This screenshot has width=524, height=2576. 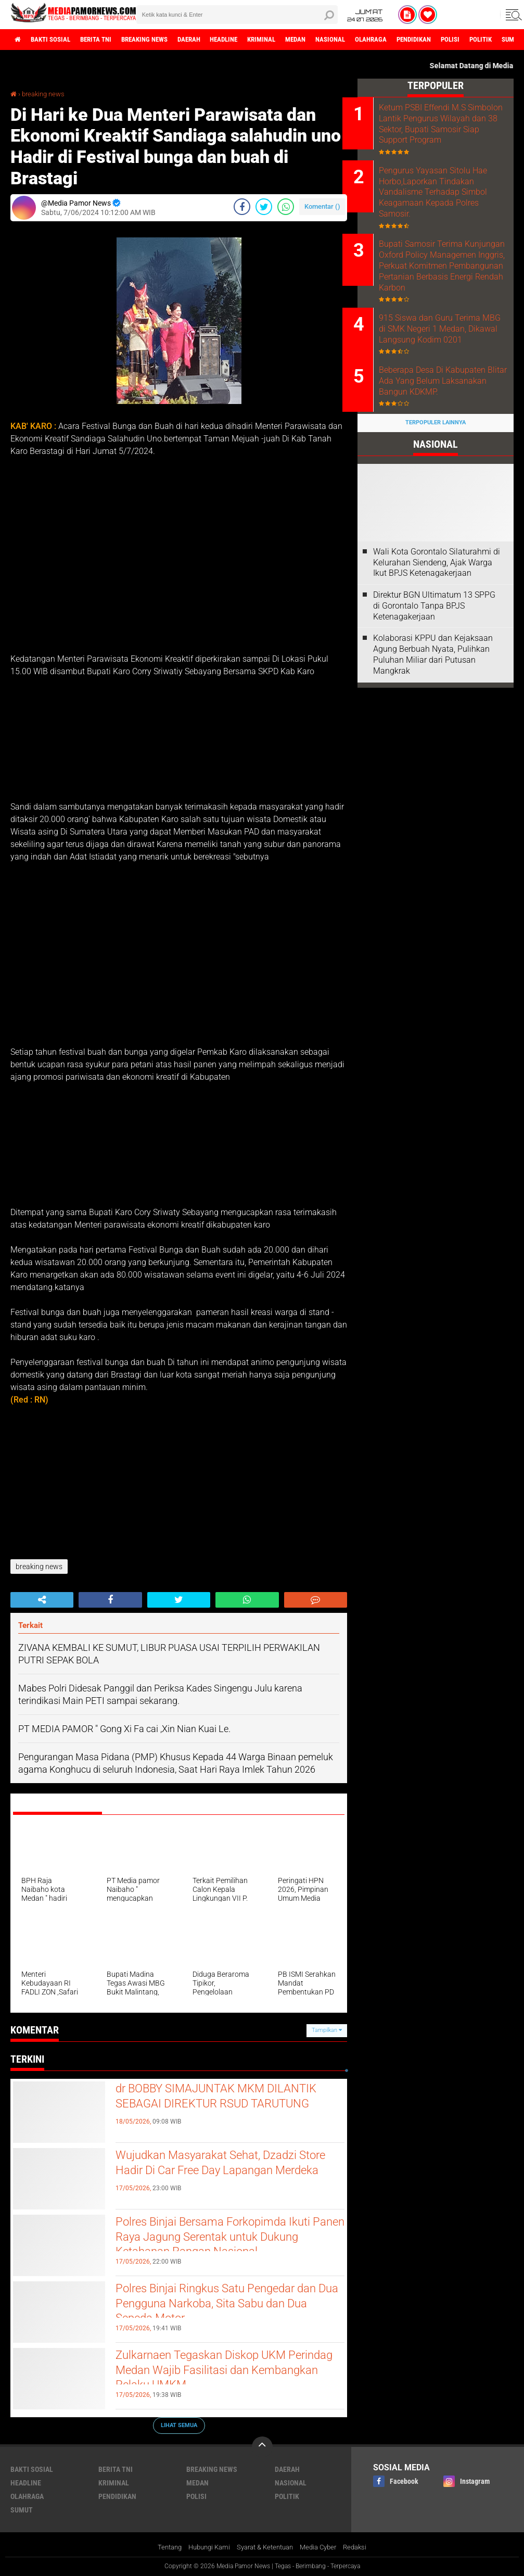 I want to click on olahraga, so click(x=415, y=39).